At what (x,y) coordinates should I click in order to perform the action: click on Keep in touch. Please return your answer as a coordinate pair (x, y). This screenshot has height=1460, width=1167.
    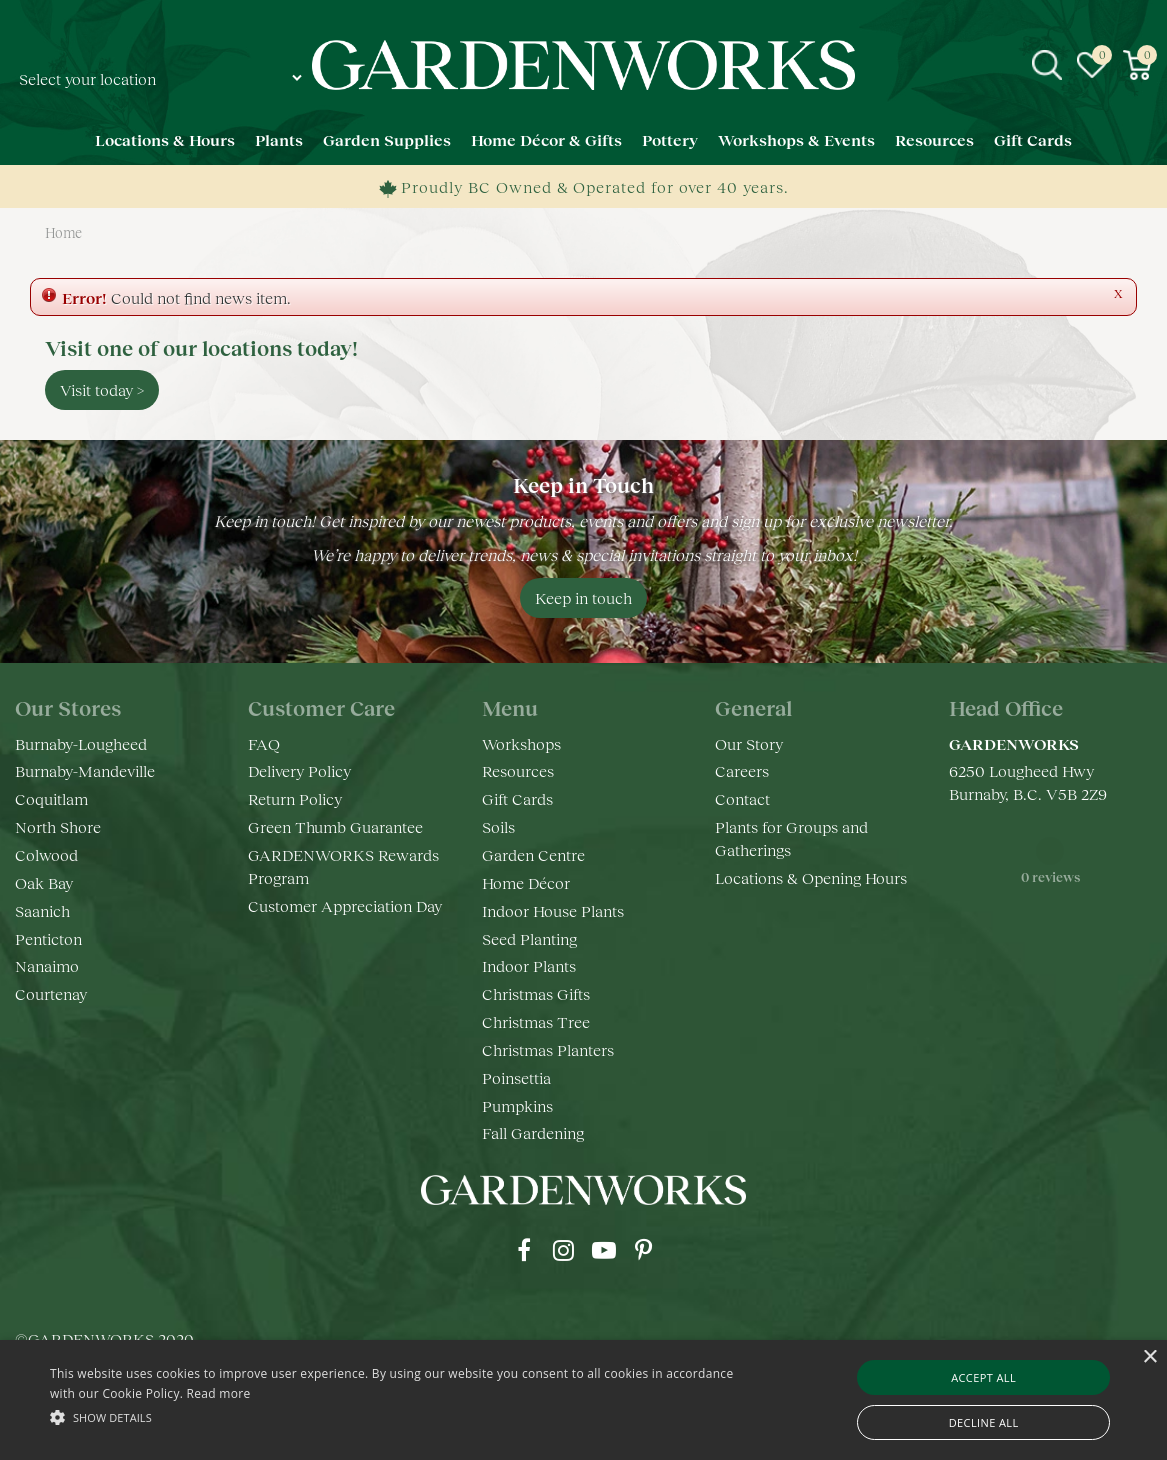
    Looking at the image, I should click on (583, 597).